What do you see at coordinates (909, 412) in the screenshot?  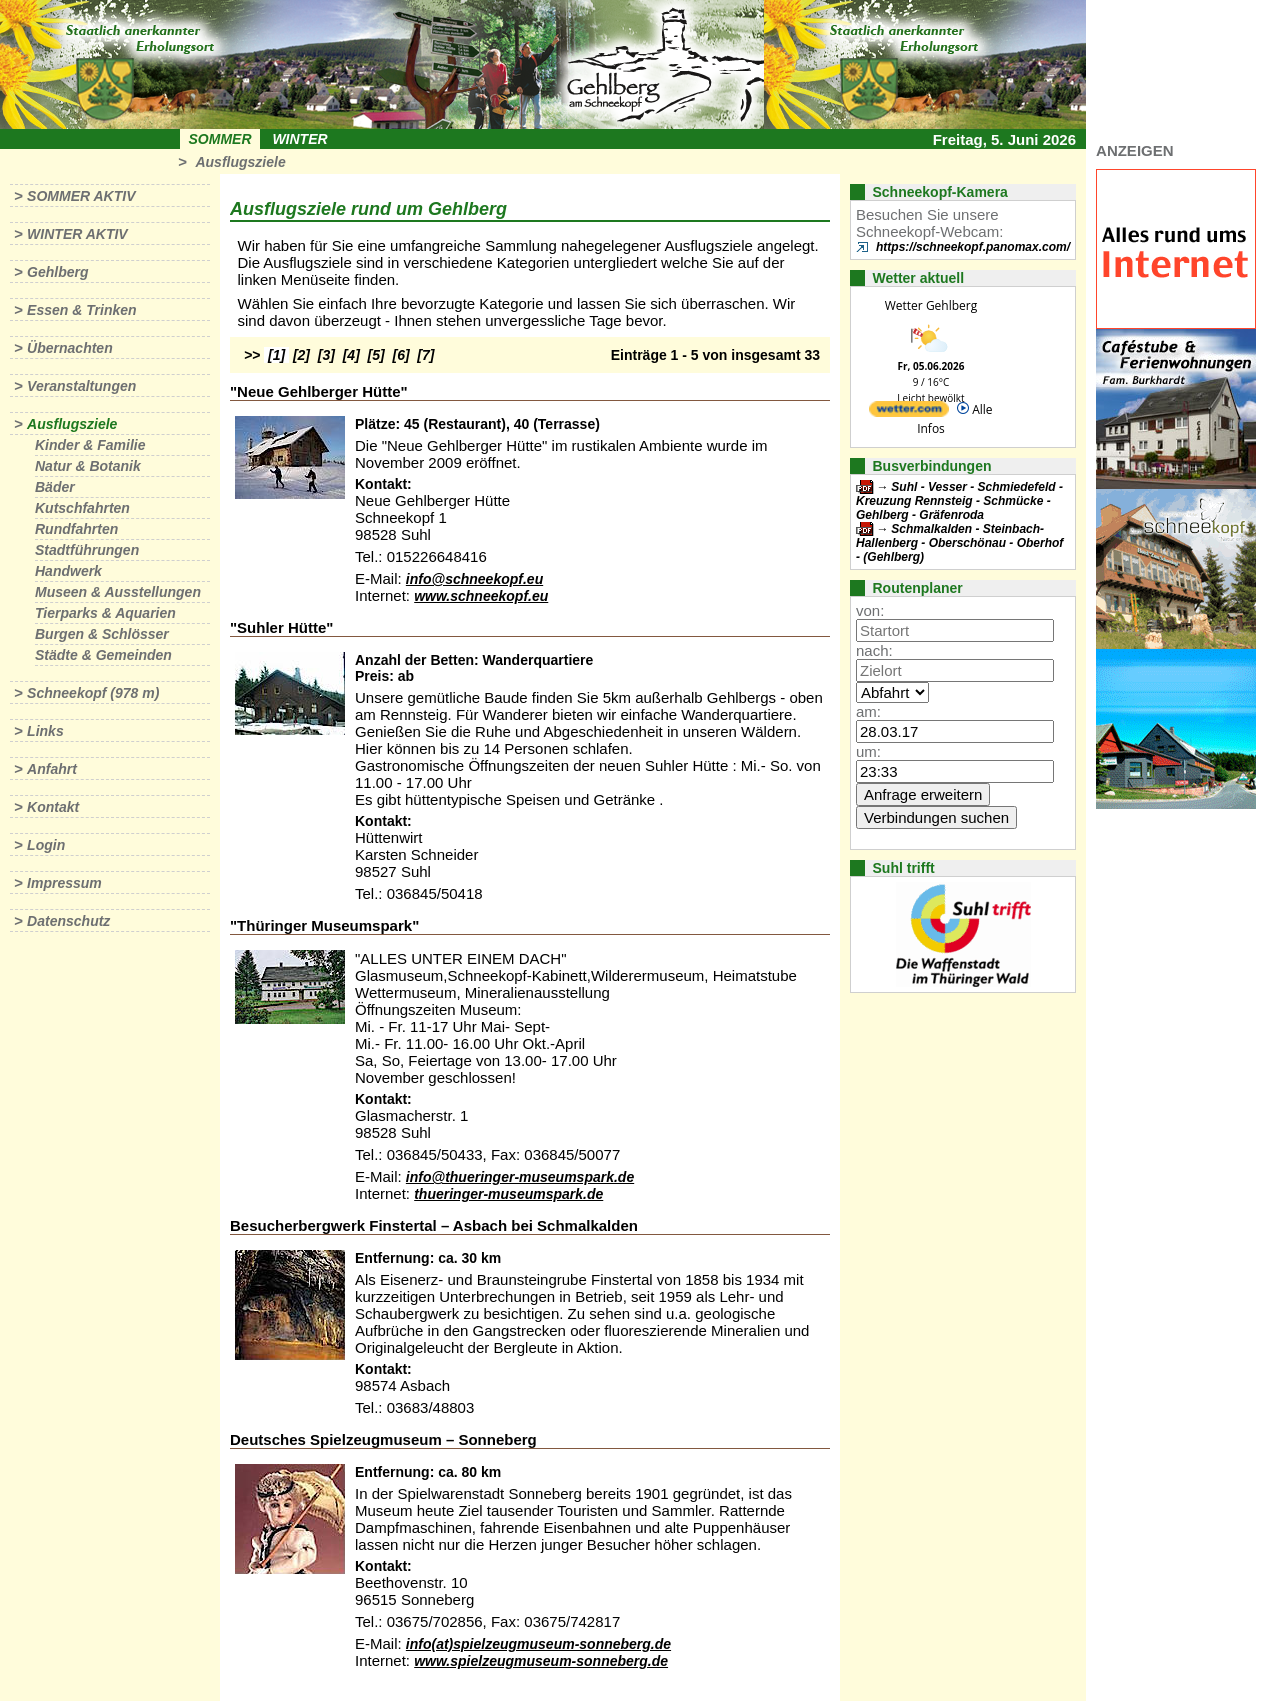 I see `[wetter.com]` at bounding box center [909, 412].